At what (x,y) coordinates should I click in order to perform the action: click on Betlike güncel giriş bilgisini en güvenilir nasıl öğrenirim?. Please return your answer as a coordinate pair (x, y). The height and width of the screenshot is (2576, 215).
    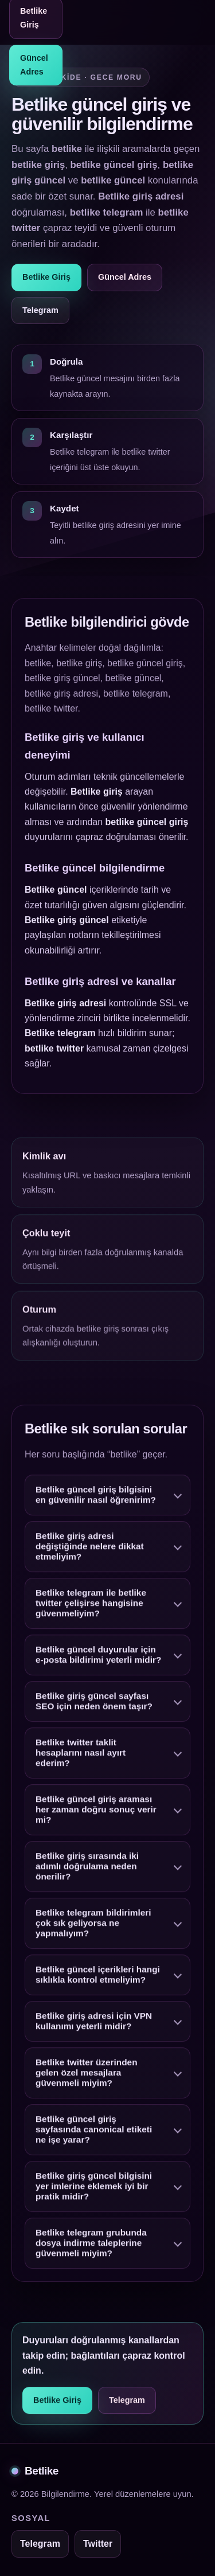
    Looking at the image, I should click on (96, 1497).